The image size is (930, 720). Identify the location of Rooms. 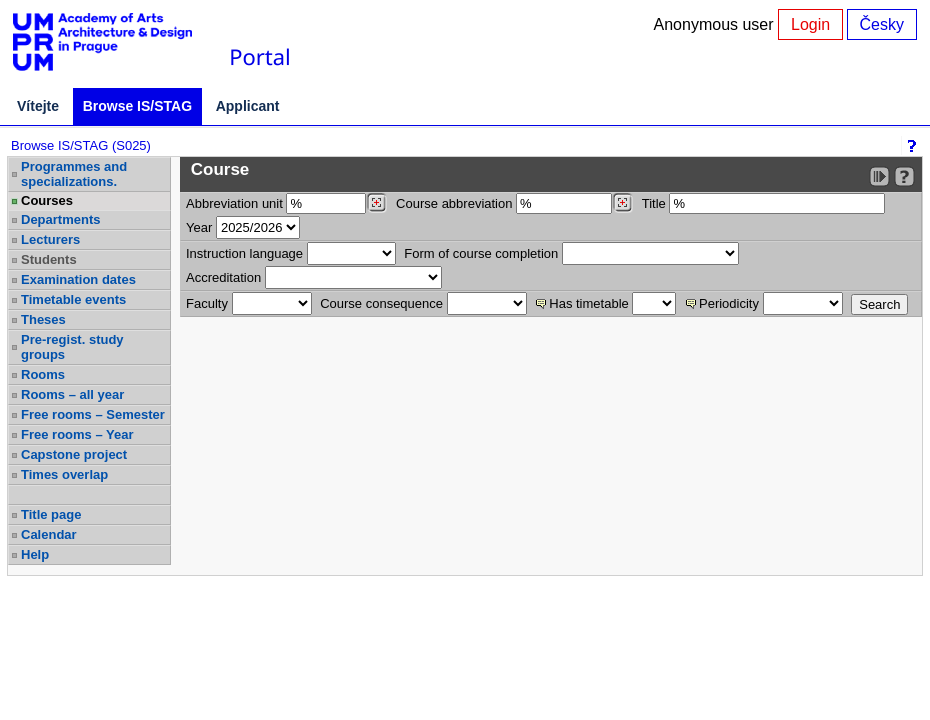
(43, 374).